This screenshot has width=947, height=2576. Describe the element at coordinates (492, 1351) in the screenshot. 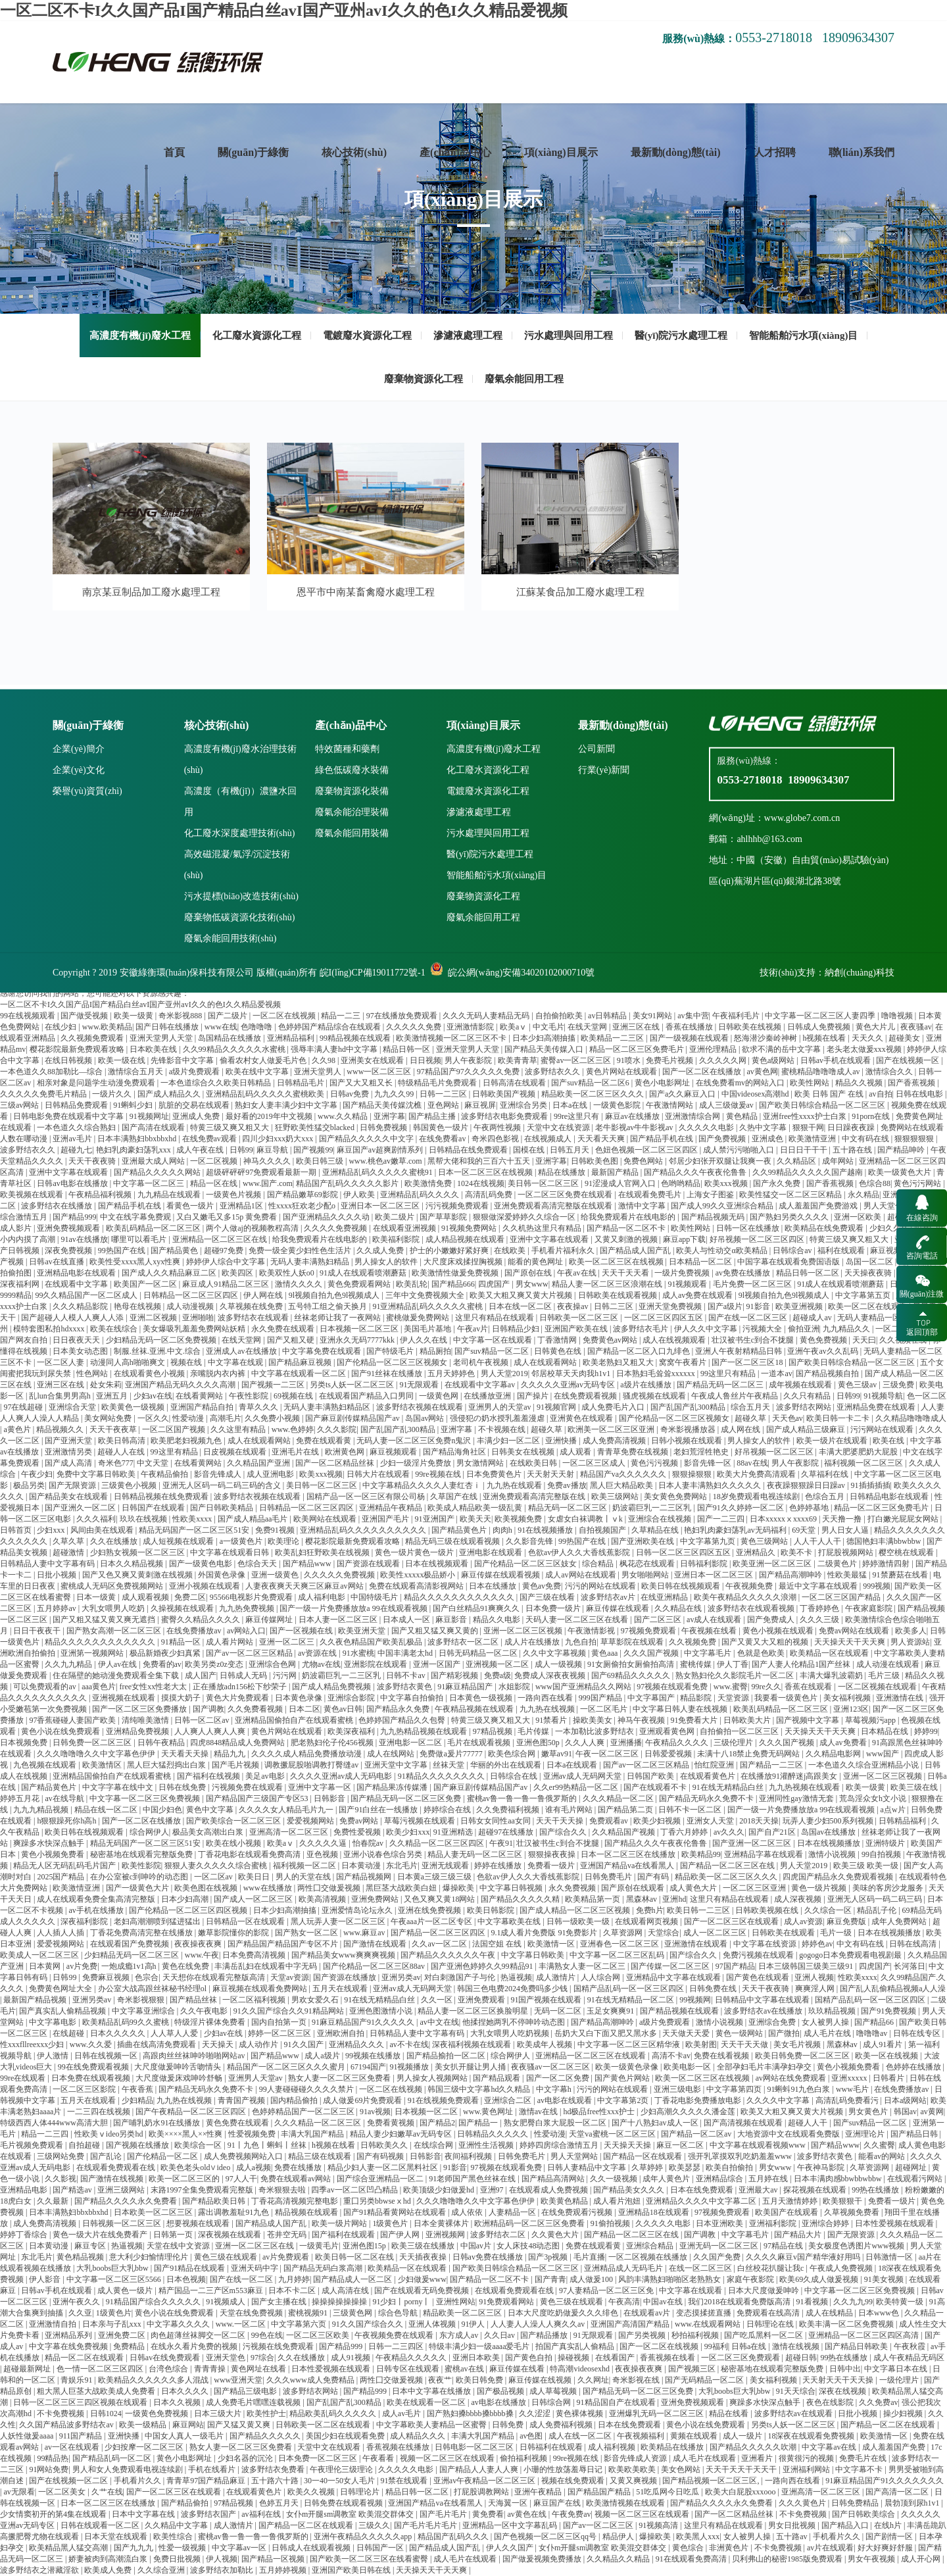

I see `国产suv精品一区二区` at that location.